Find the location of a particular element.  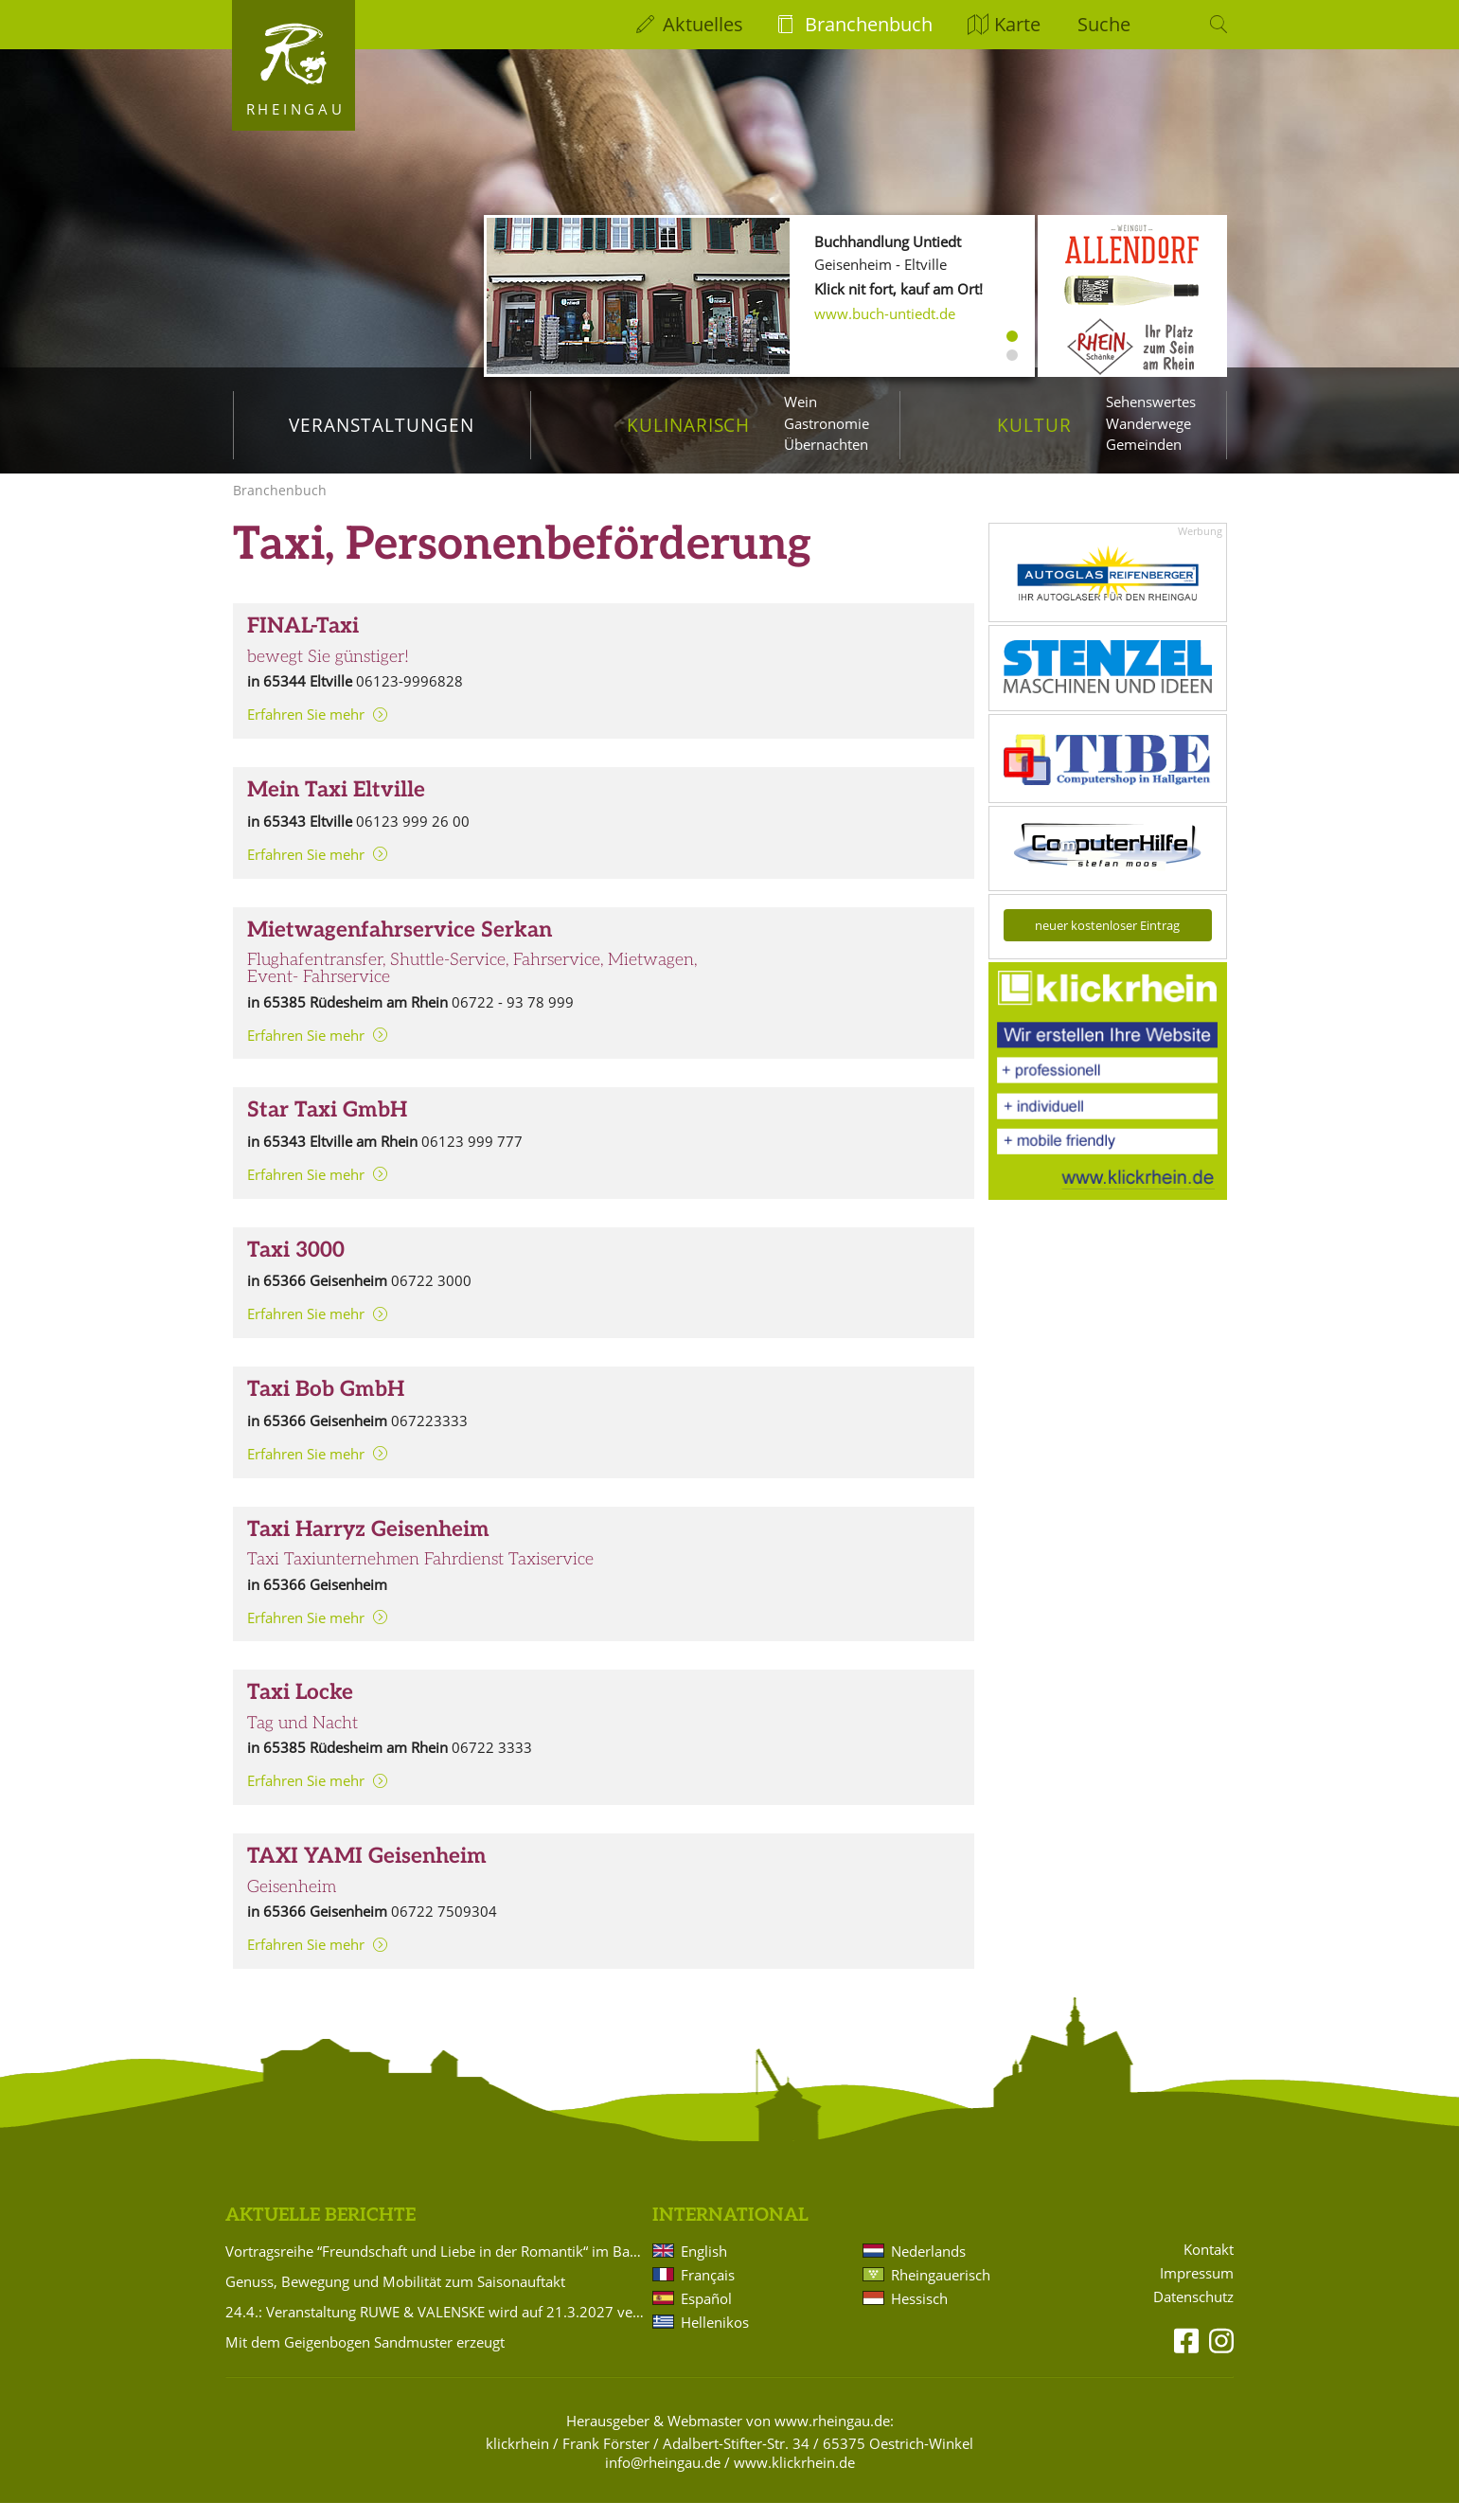

Mit dem Geigenbogen Sandmuster erzeugt is located at coordinates (365, 2359).